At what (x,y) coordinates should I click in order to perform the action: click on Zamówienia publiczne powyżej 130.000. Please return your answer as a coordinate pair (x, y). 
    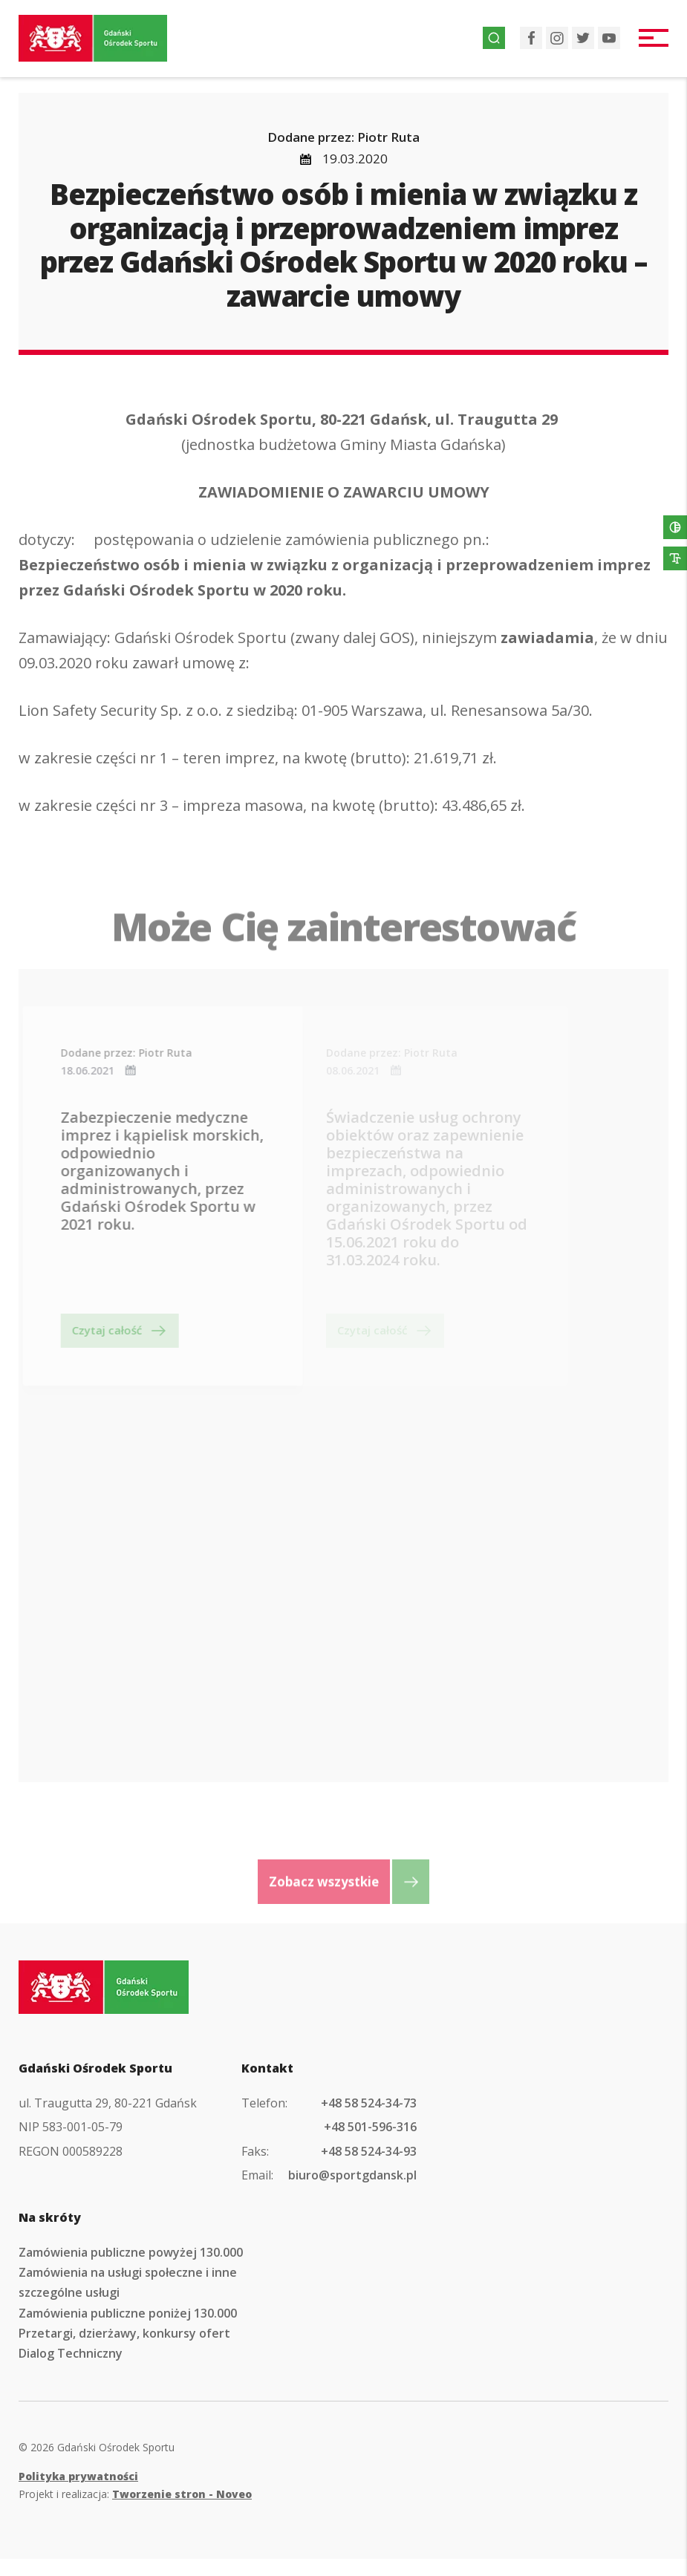
    Looking at the image, I should click on (131, 2252).